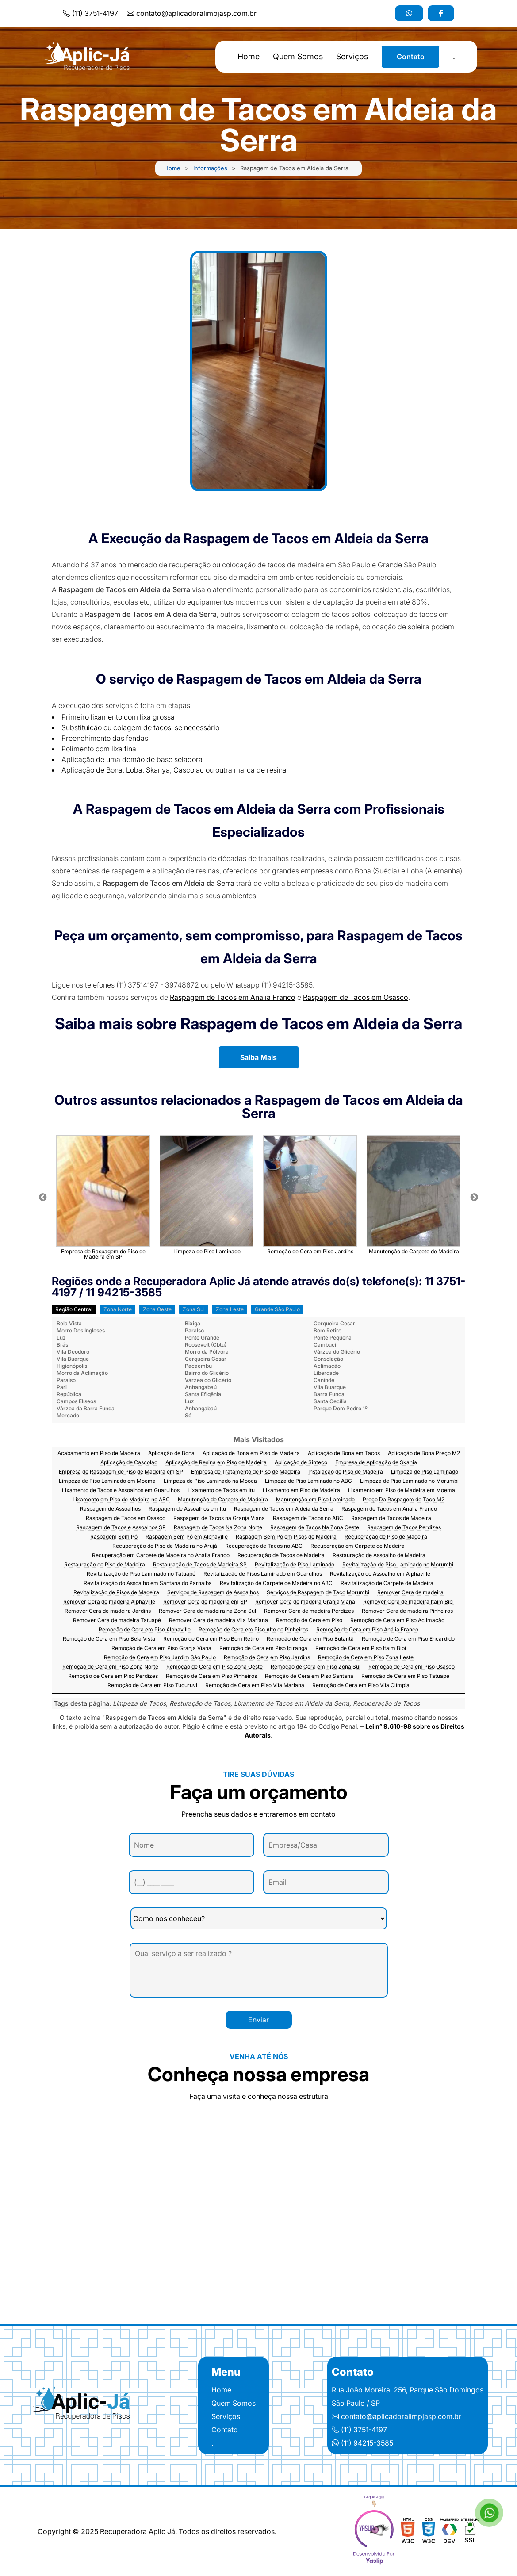 The width and height of the screenshot is (517, 2576). What do you see at coordinates (187, 1537) in the screenshot?
I see `Raspagem Sem Pó em Alphaville` at bounding box center [187, 1537].